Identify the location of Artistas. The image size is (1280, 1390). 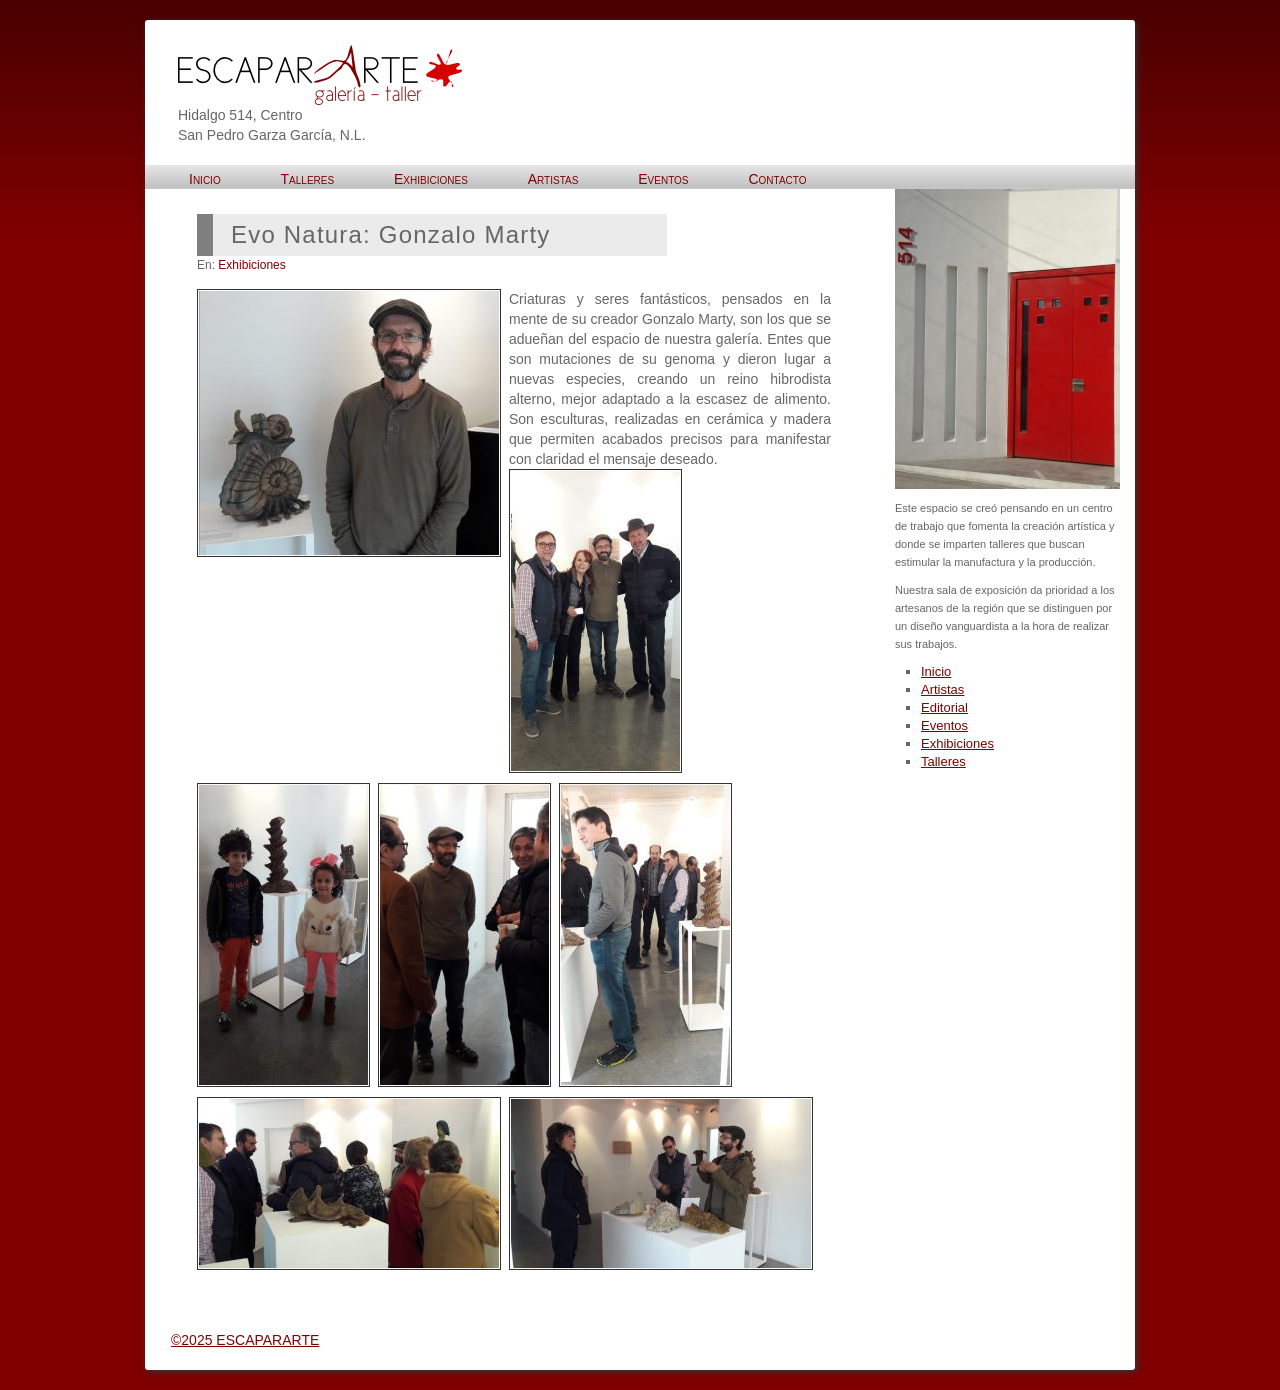
(942, 689).